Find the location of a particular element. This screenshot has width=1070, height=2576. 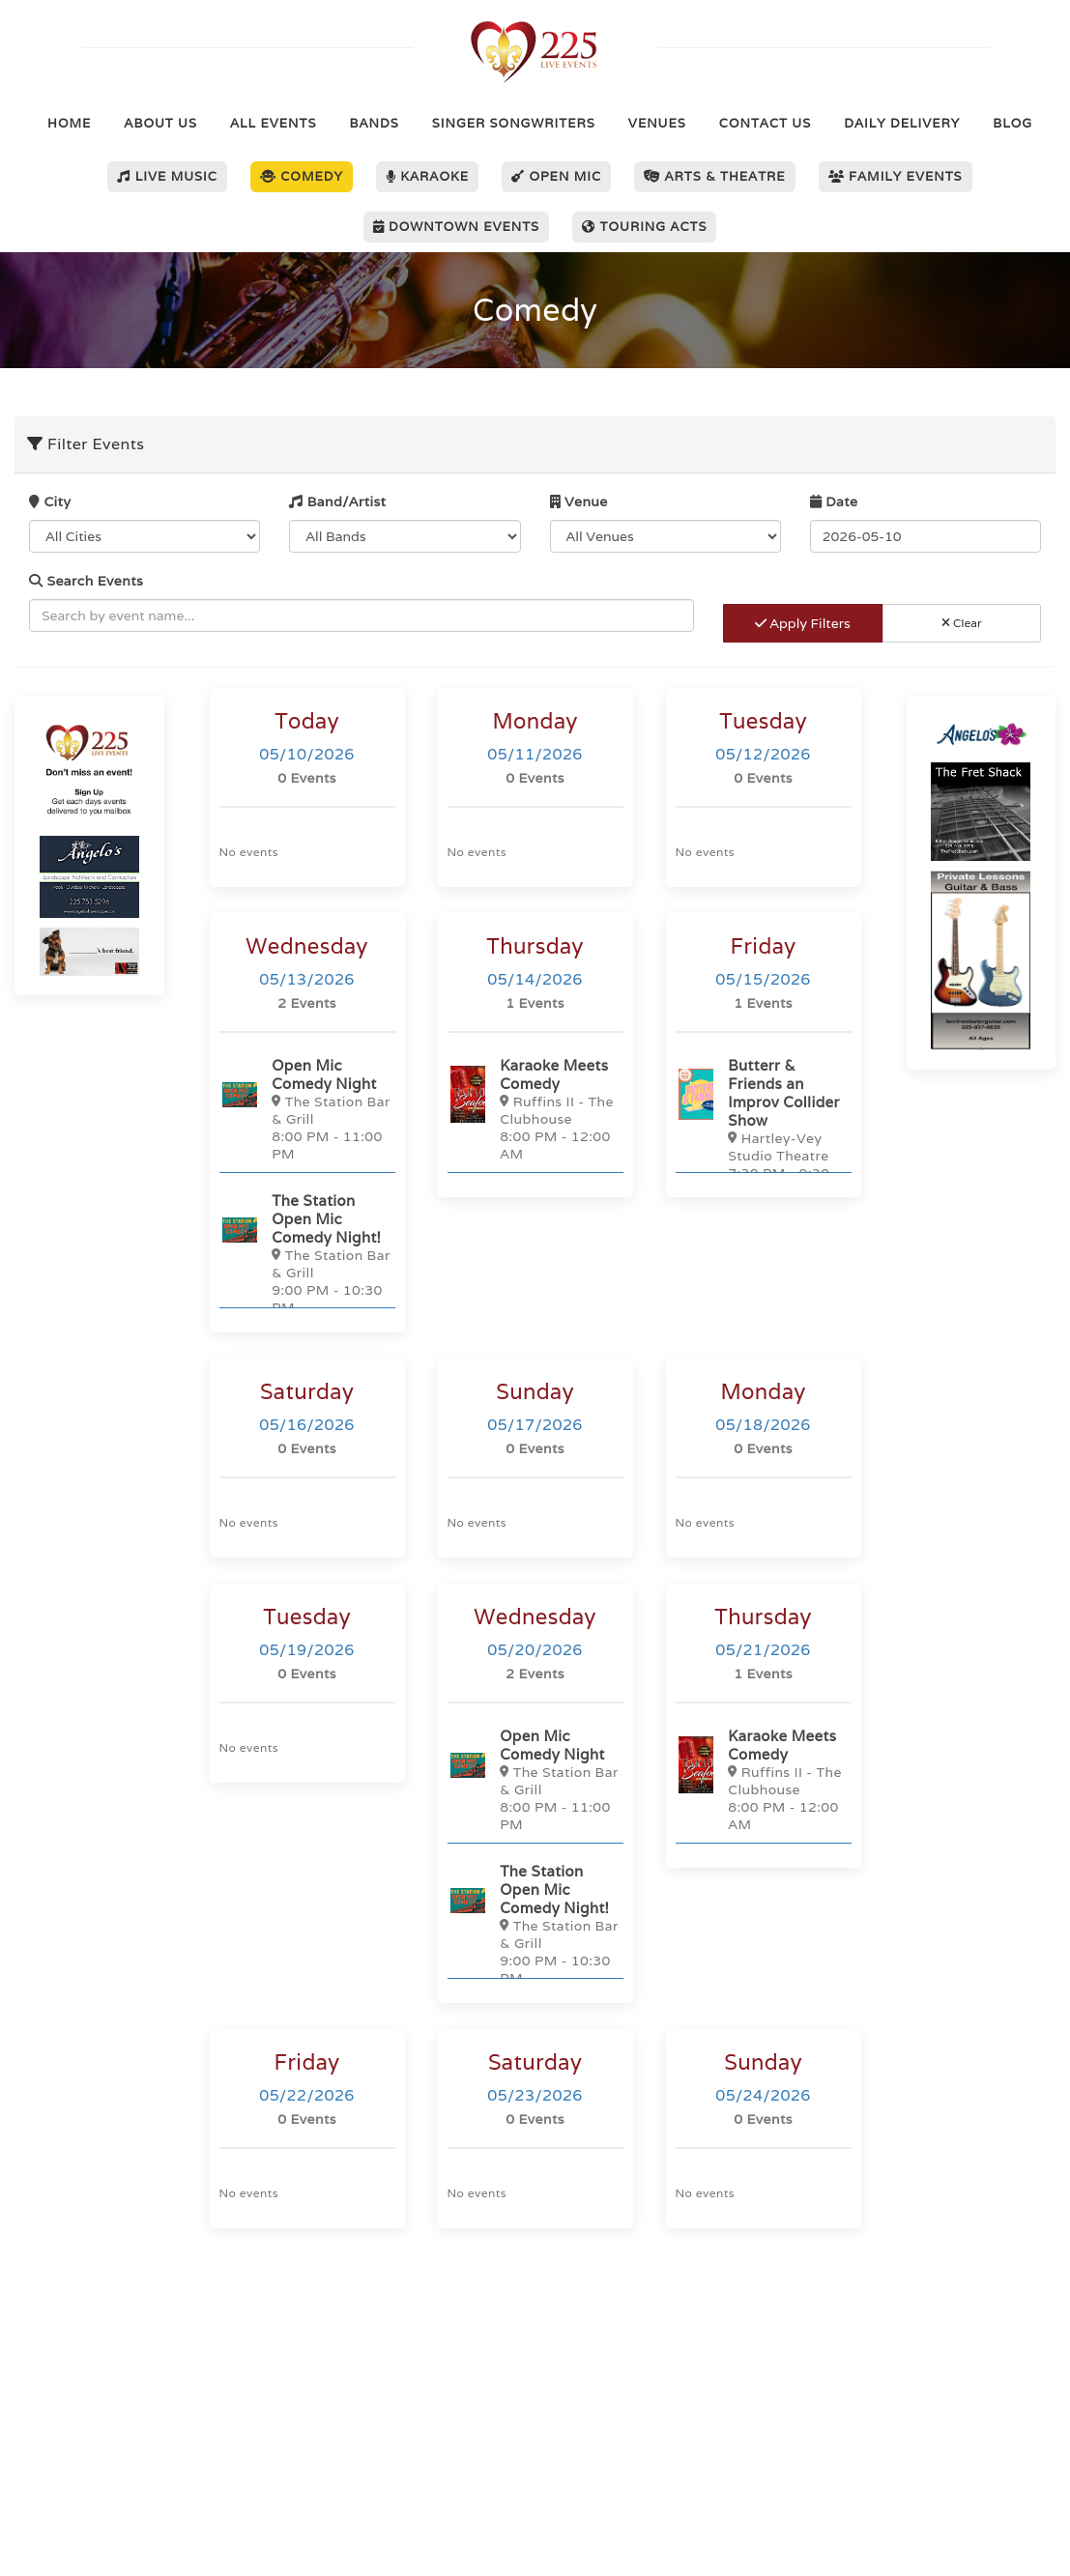

Search Events is located at coordinates (86, 580).